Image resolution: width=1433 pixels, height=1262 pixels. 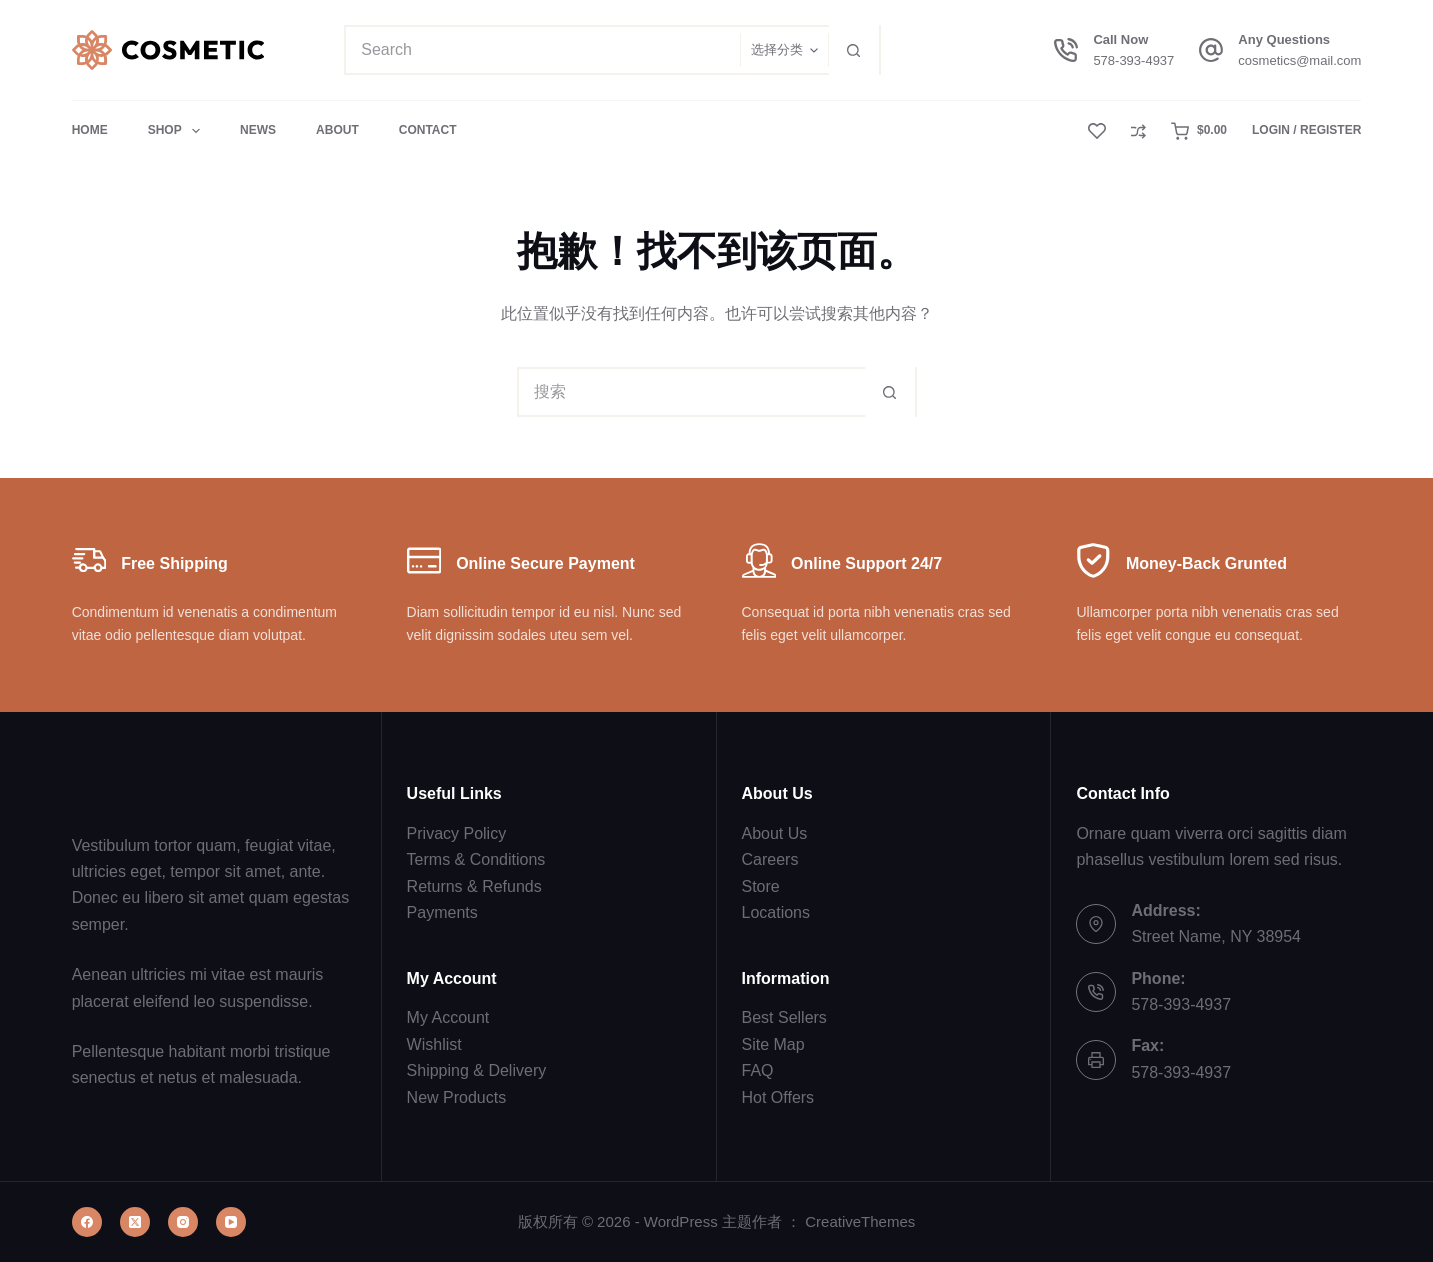 I want to click on Careers, so click(x=770, y=859).